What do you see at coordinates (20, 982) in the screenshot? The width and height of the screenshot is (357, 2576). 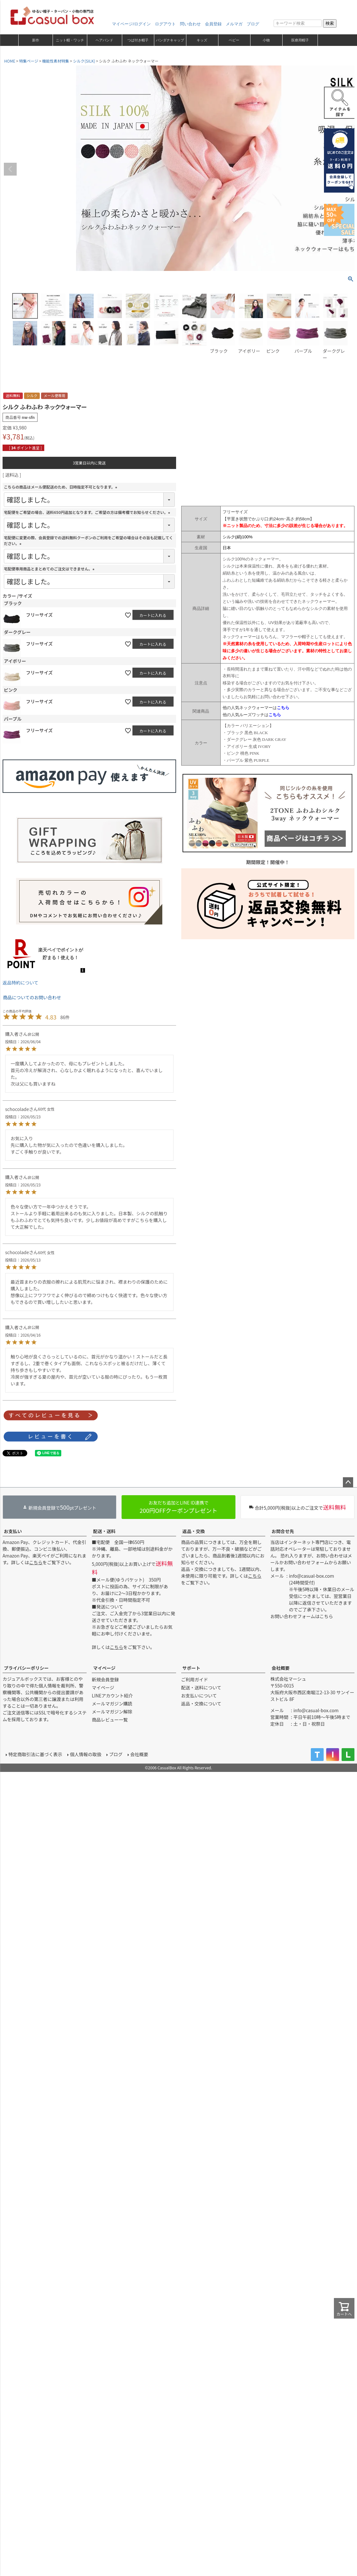 I see `返品特約について` at bounding box center [20, 982].